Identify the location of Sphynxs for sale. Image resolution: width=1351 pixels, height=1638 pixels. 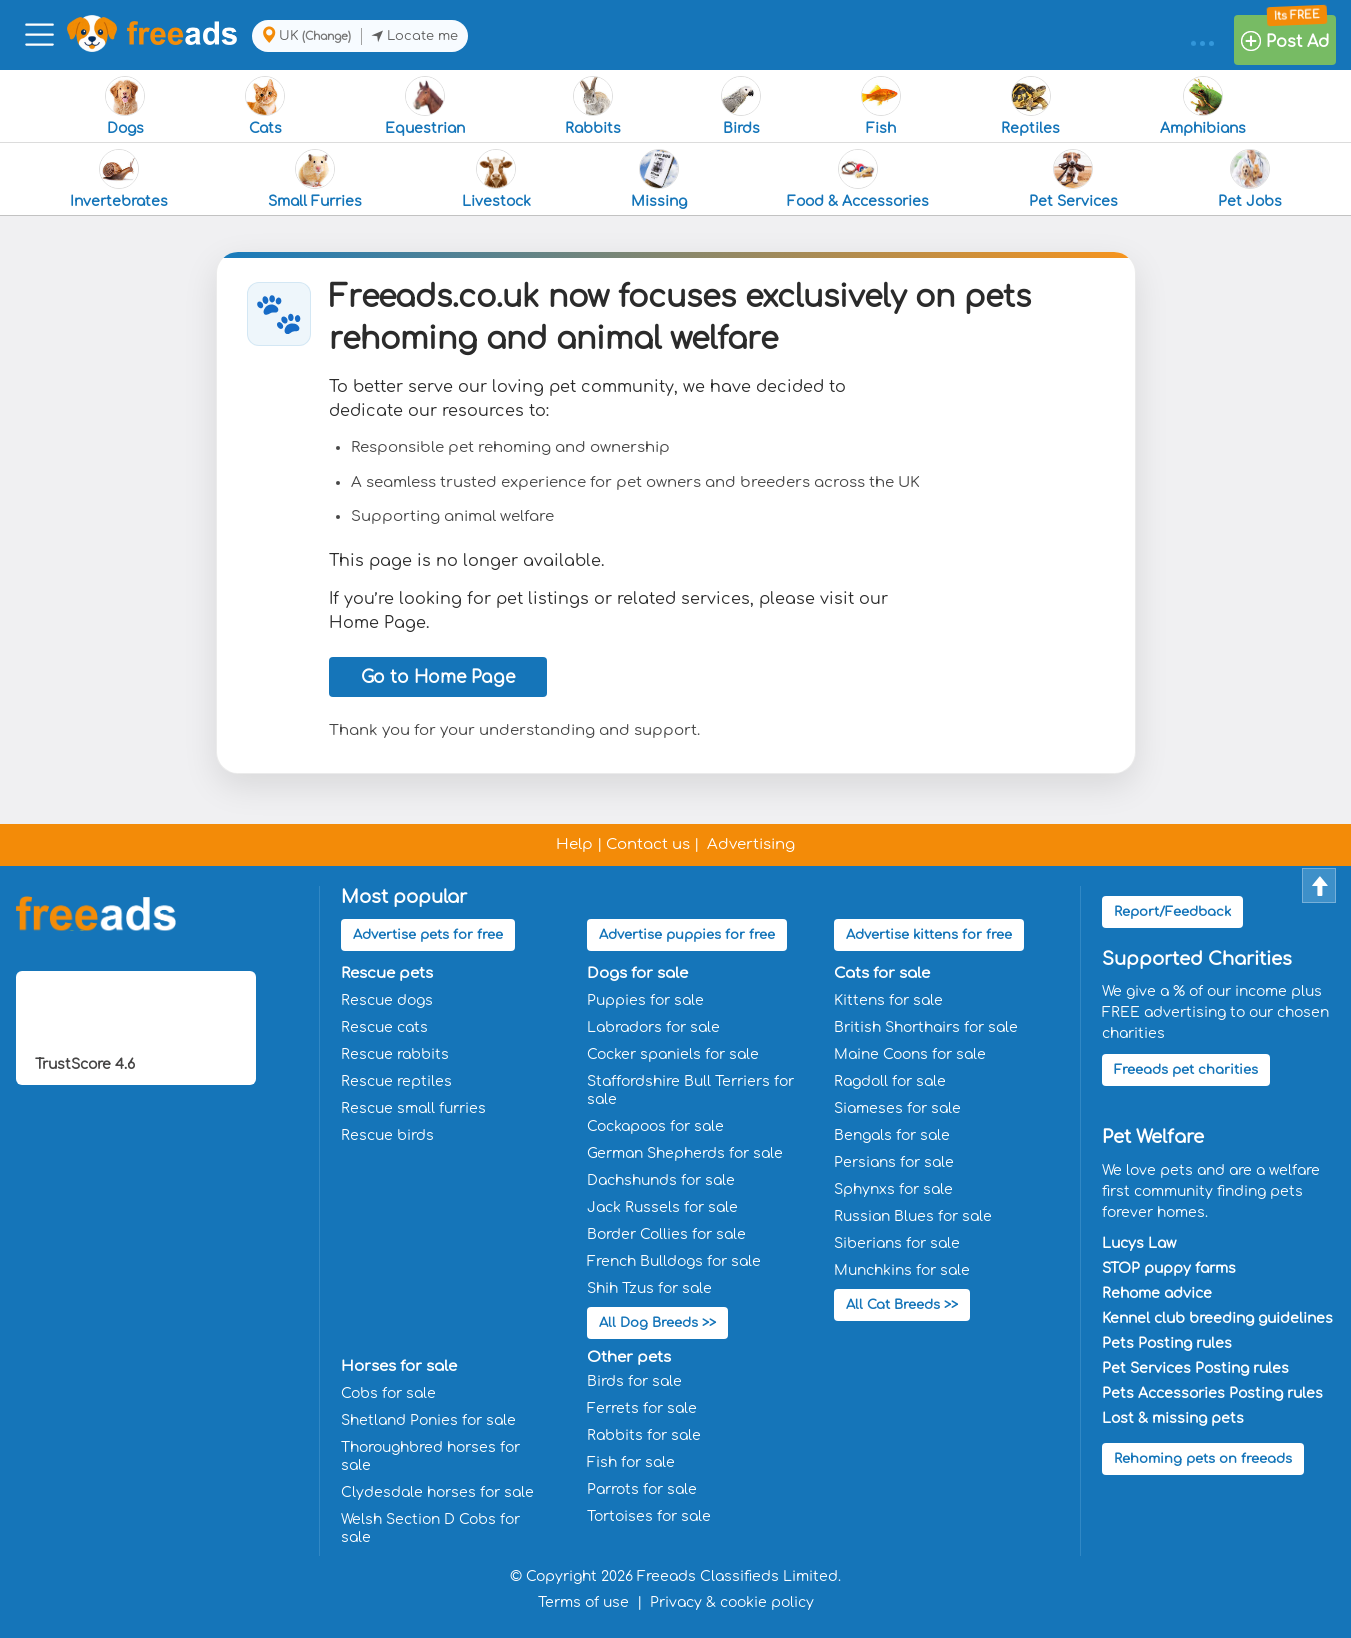
(893, 1189).